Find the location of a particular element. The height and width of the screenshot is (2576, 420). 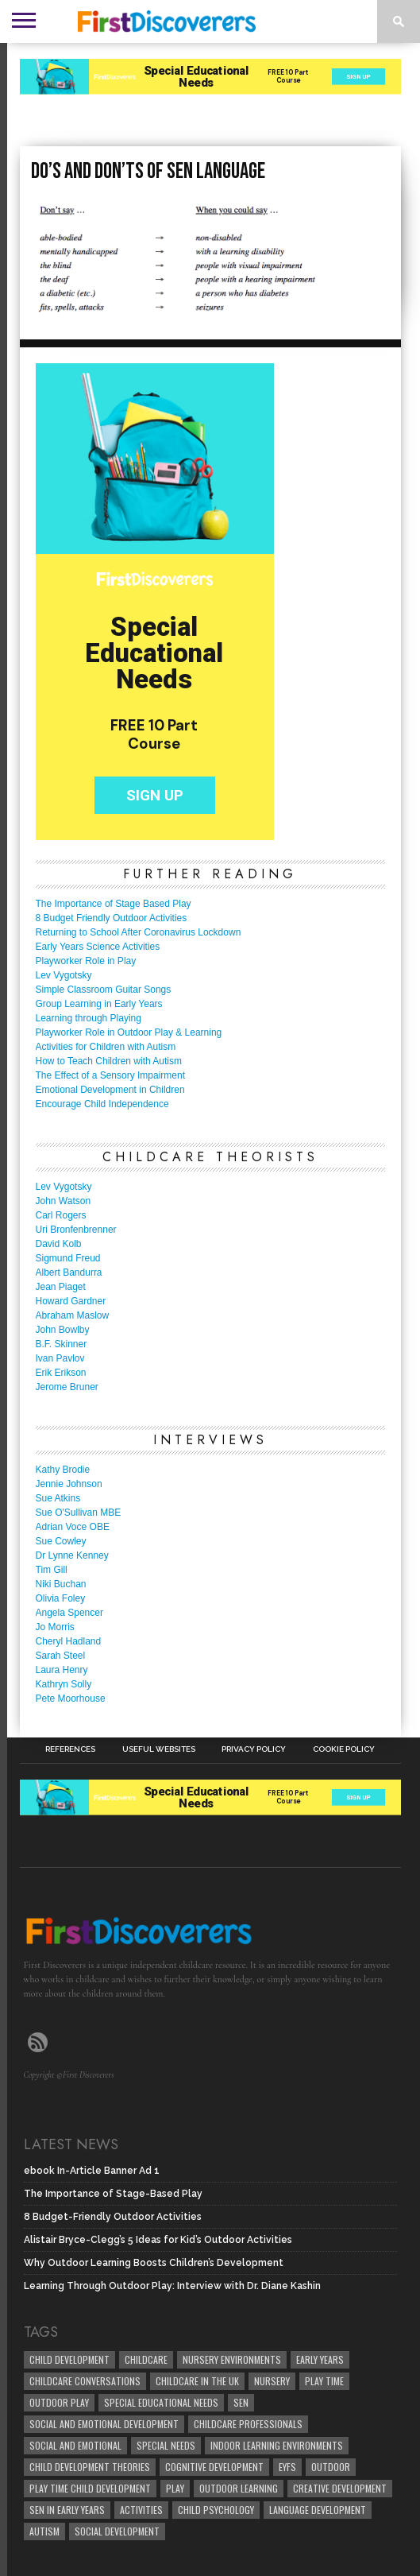

Albert Bandurra is located at coordinates (69, 1272).